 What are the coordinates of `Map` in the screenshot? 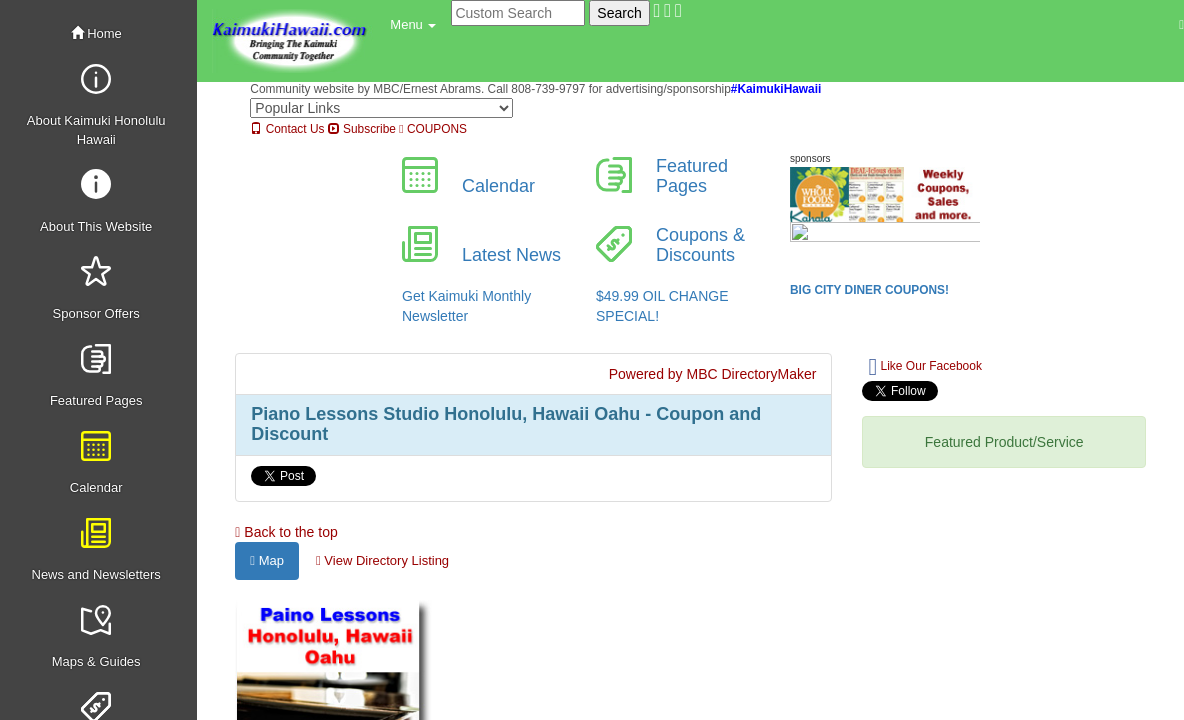 It's located at (267, 560).